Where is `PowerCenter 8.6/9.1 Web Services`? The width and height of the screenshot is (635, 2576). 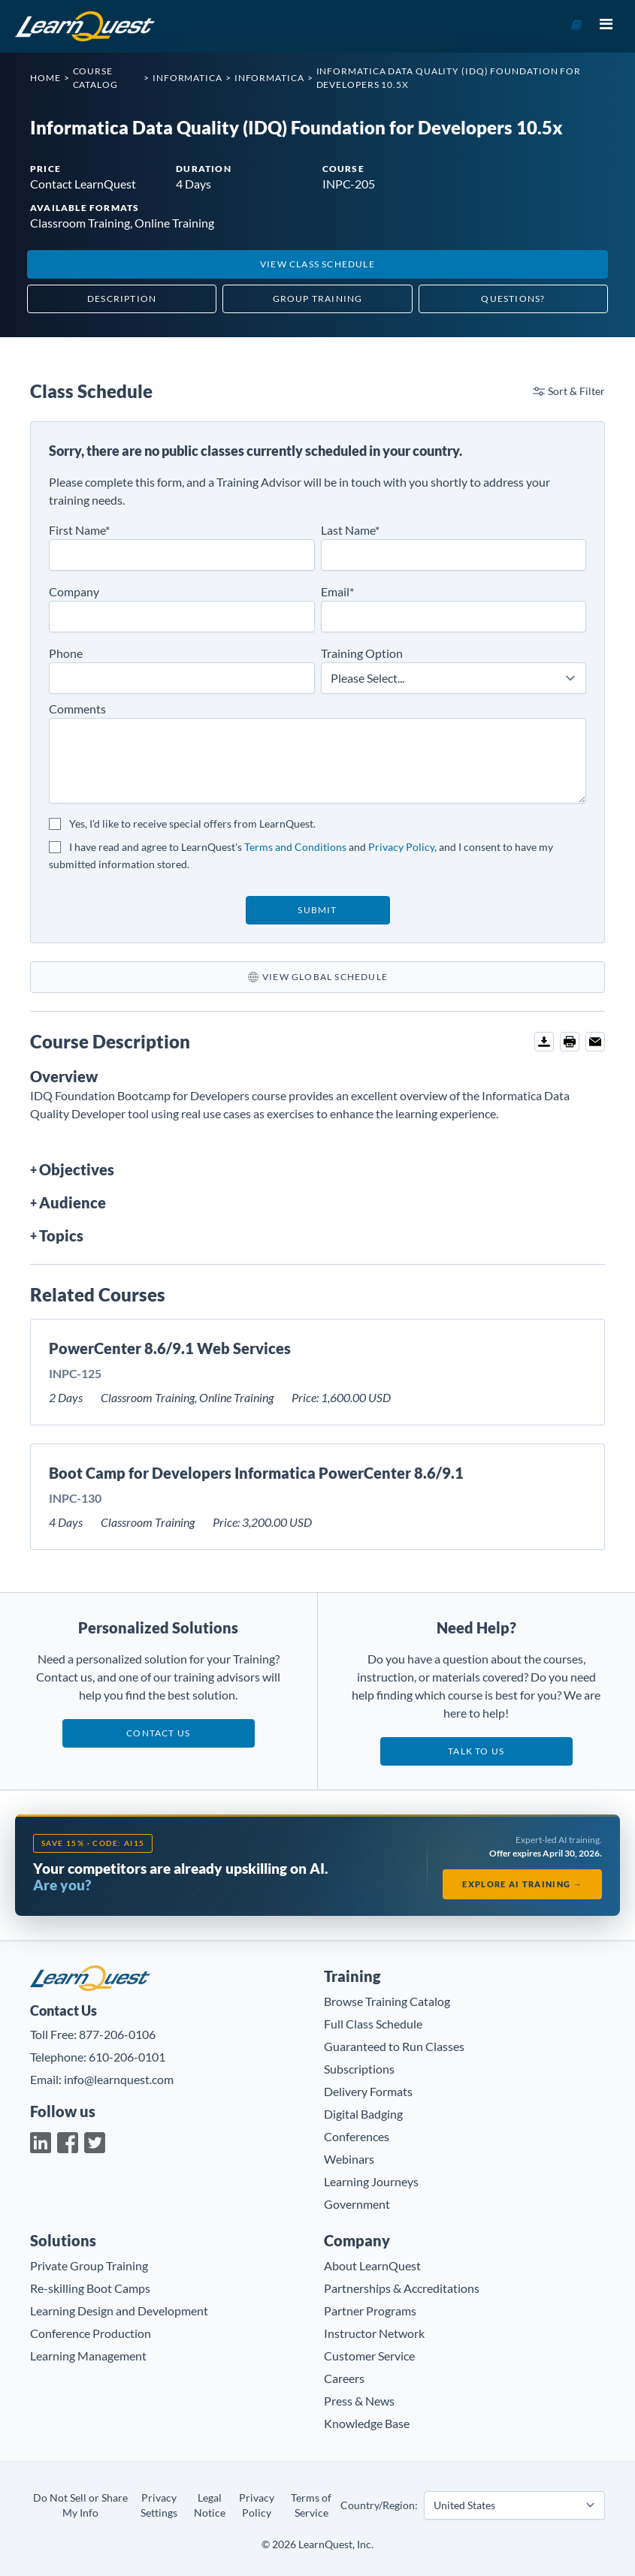 PowerCenter 8.6/9.1 Web Services is located at coordinates (170, 1348).